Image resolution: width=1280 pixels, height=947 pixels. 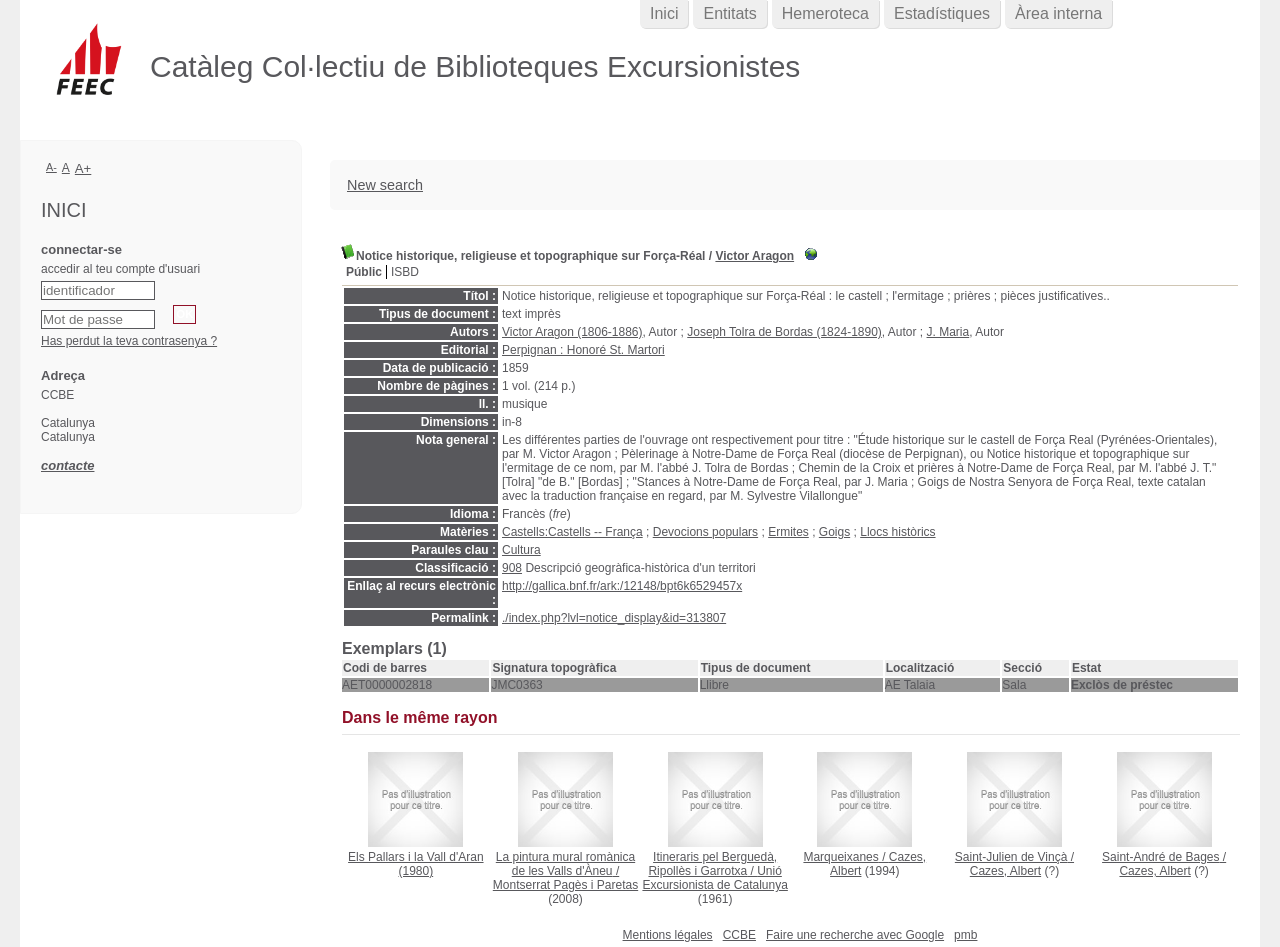 What do you see at coordinates (942, 13) in the screenshot?
I see `Estadístiques` at bounding box center [942, 13].